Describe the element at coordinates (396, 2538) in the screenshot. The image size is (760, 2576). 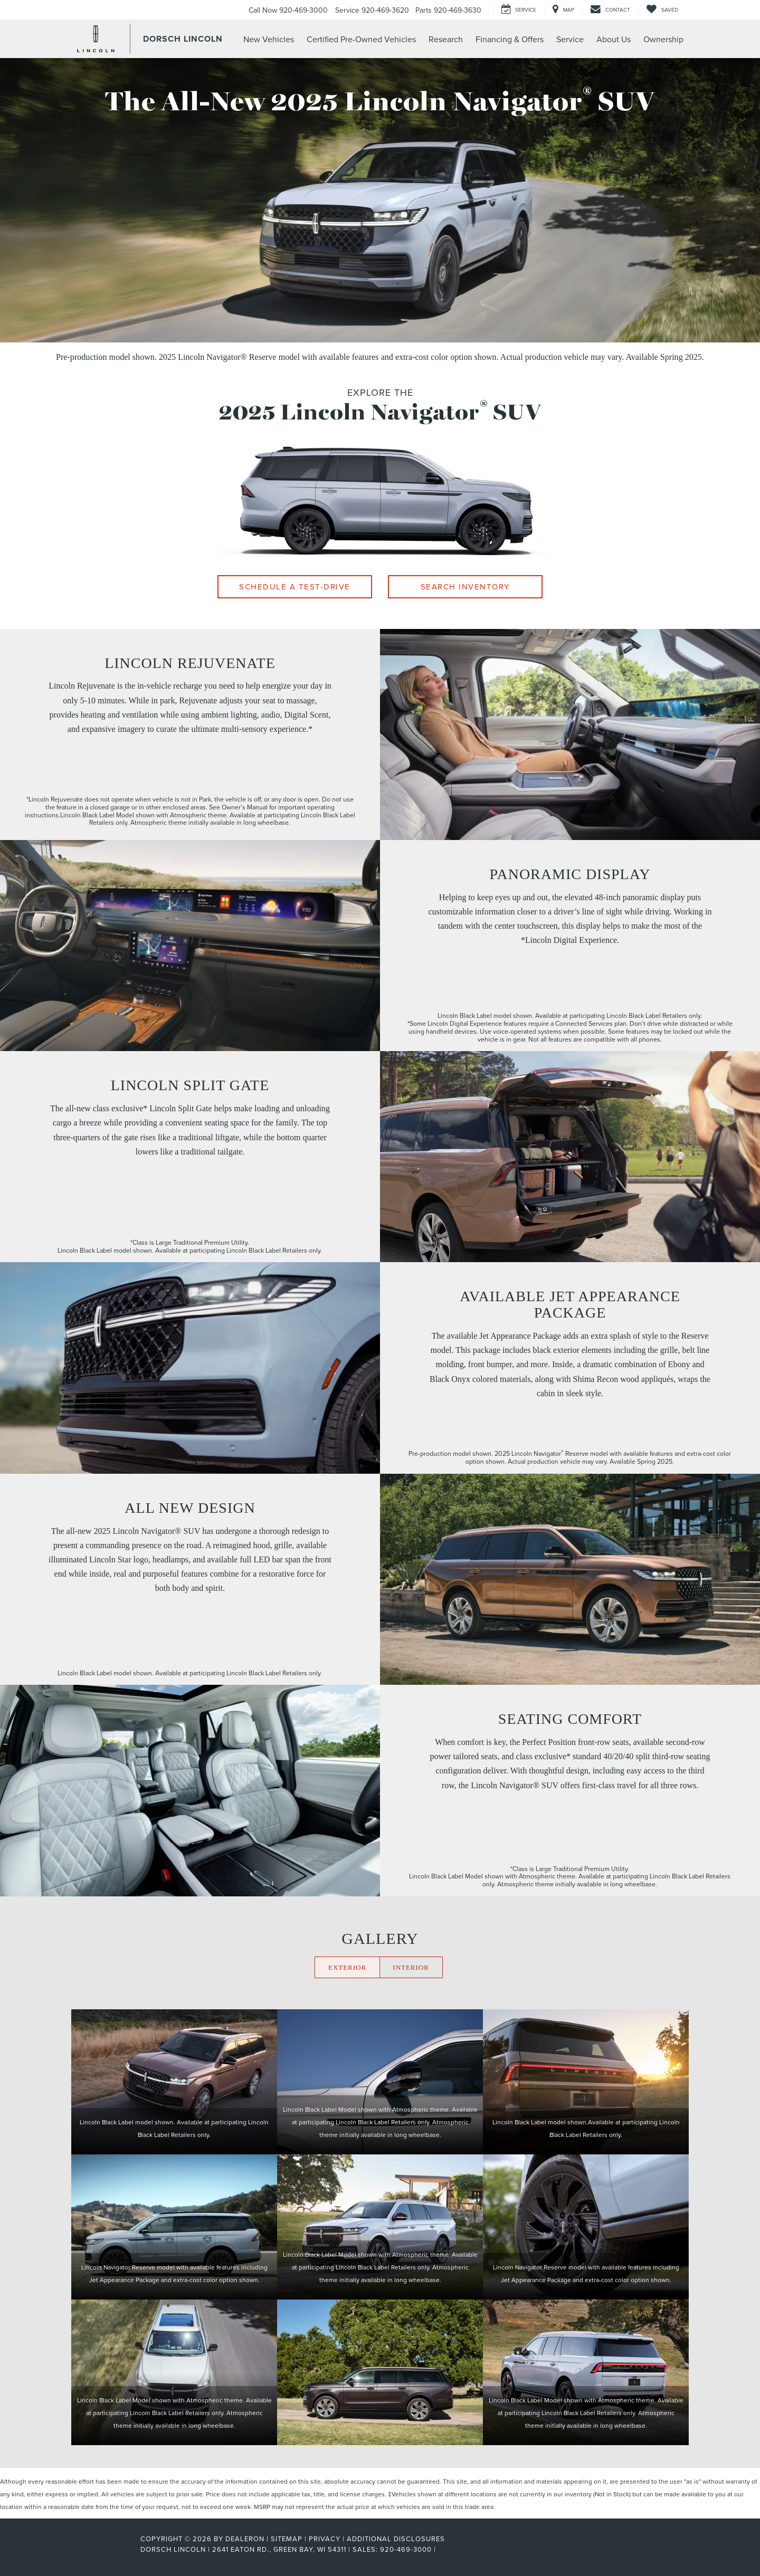
I see `Additional Disclosures` at that location.